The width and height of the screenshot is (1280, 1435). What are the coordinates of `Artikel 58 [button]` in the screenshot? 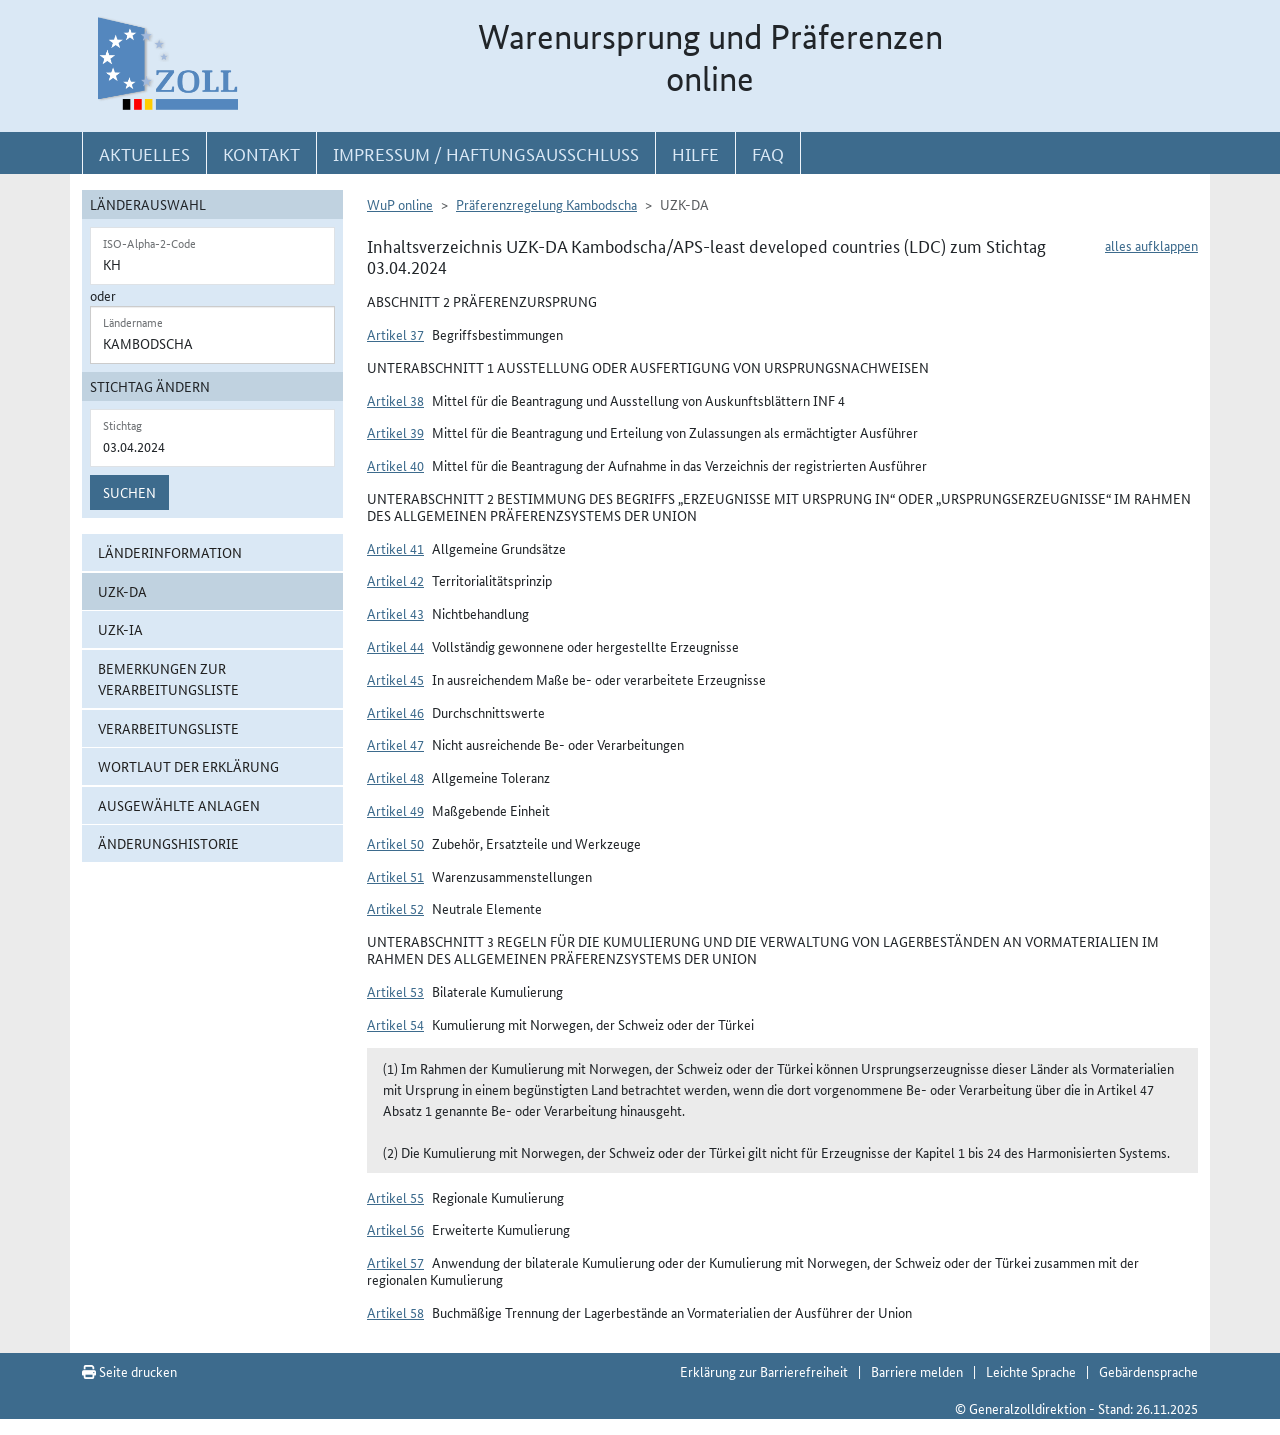 It's located at (395, 1312).